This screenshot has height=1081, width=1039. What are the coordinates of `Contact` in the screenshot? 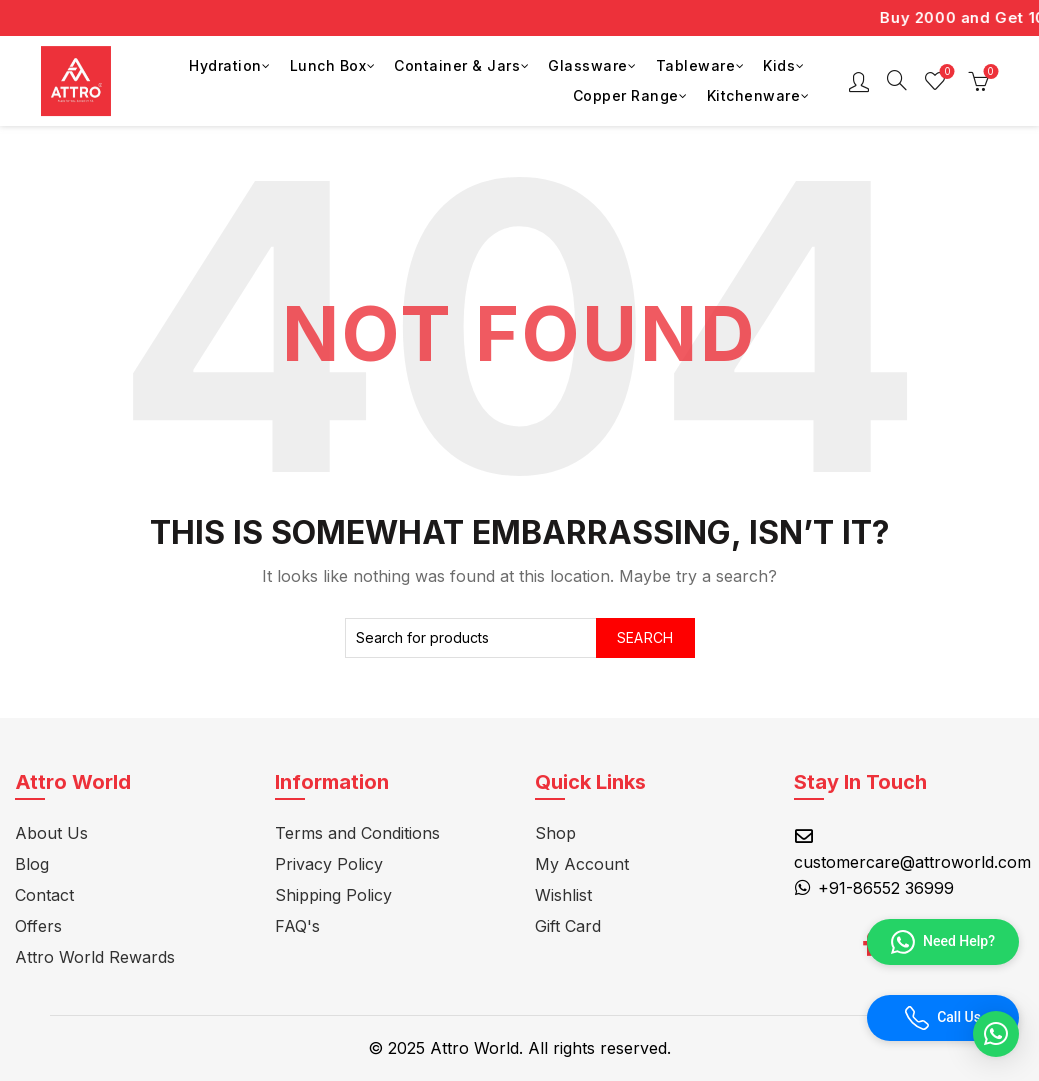 It's located at (44, 895).